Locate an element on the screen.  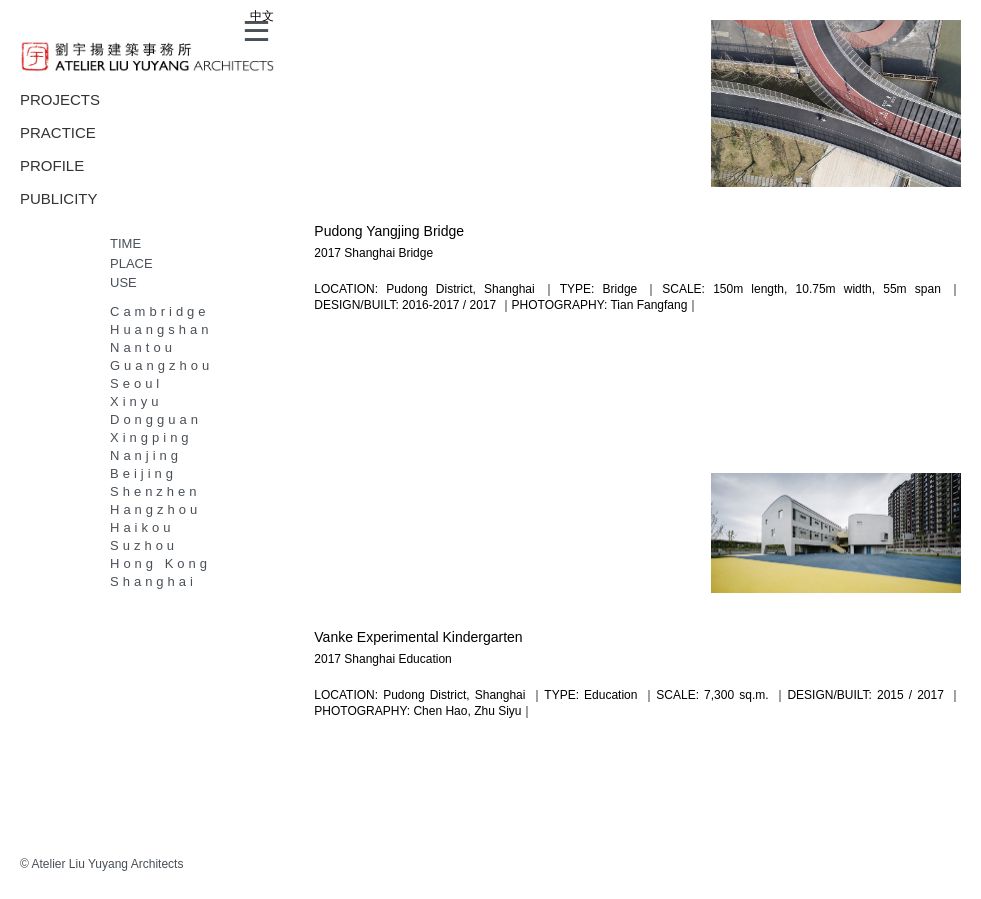
Hong Kong is located at coordinates (160, 563).